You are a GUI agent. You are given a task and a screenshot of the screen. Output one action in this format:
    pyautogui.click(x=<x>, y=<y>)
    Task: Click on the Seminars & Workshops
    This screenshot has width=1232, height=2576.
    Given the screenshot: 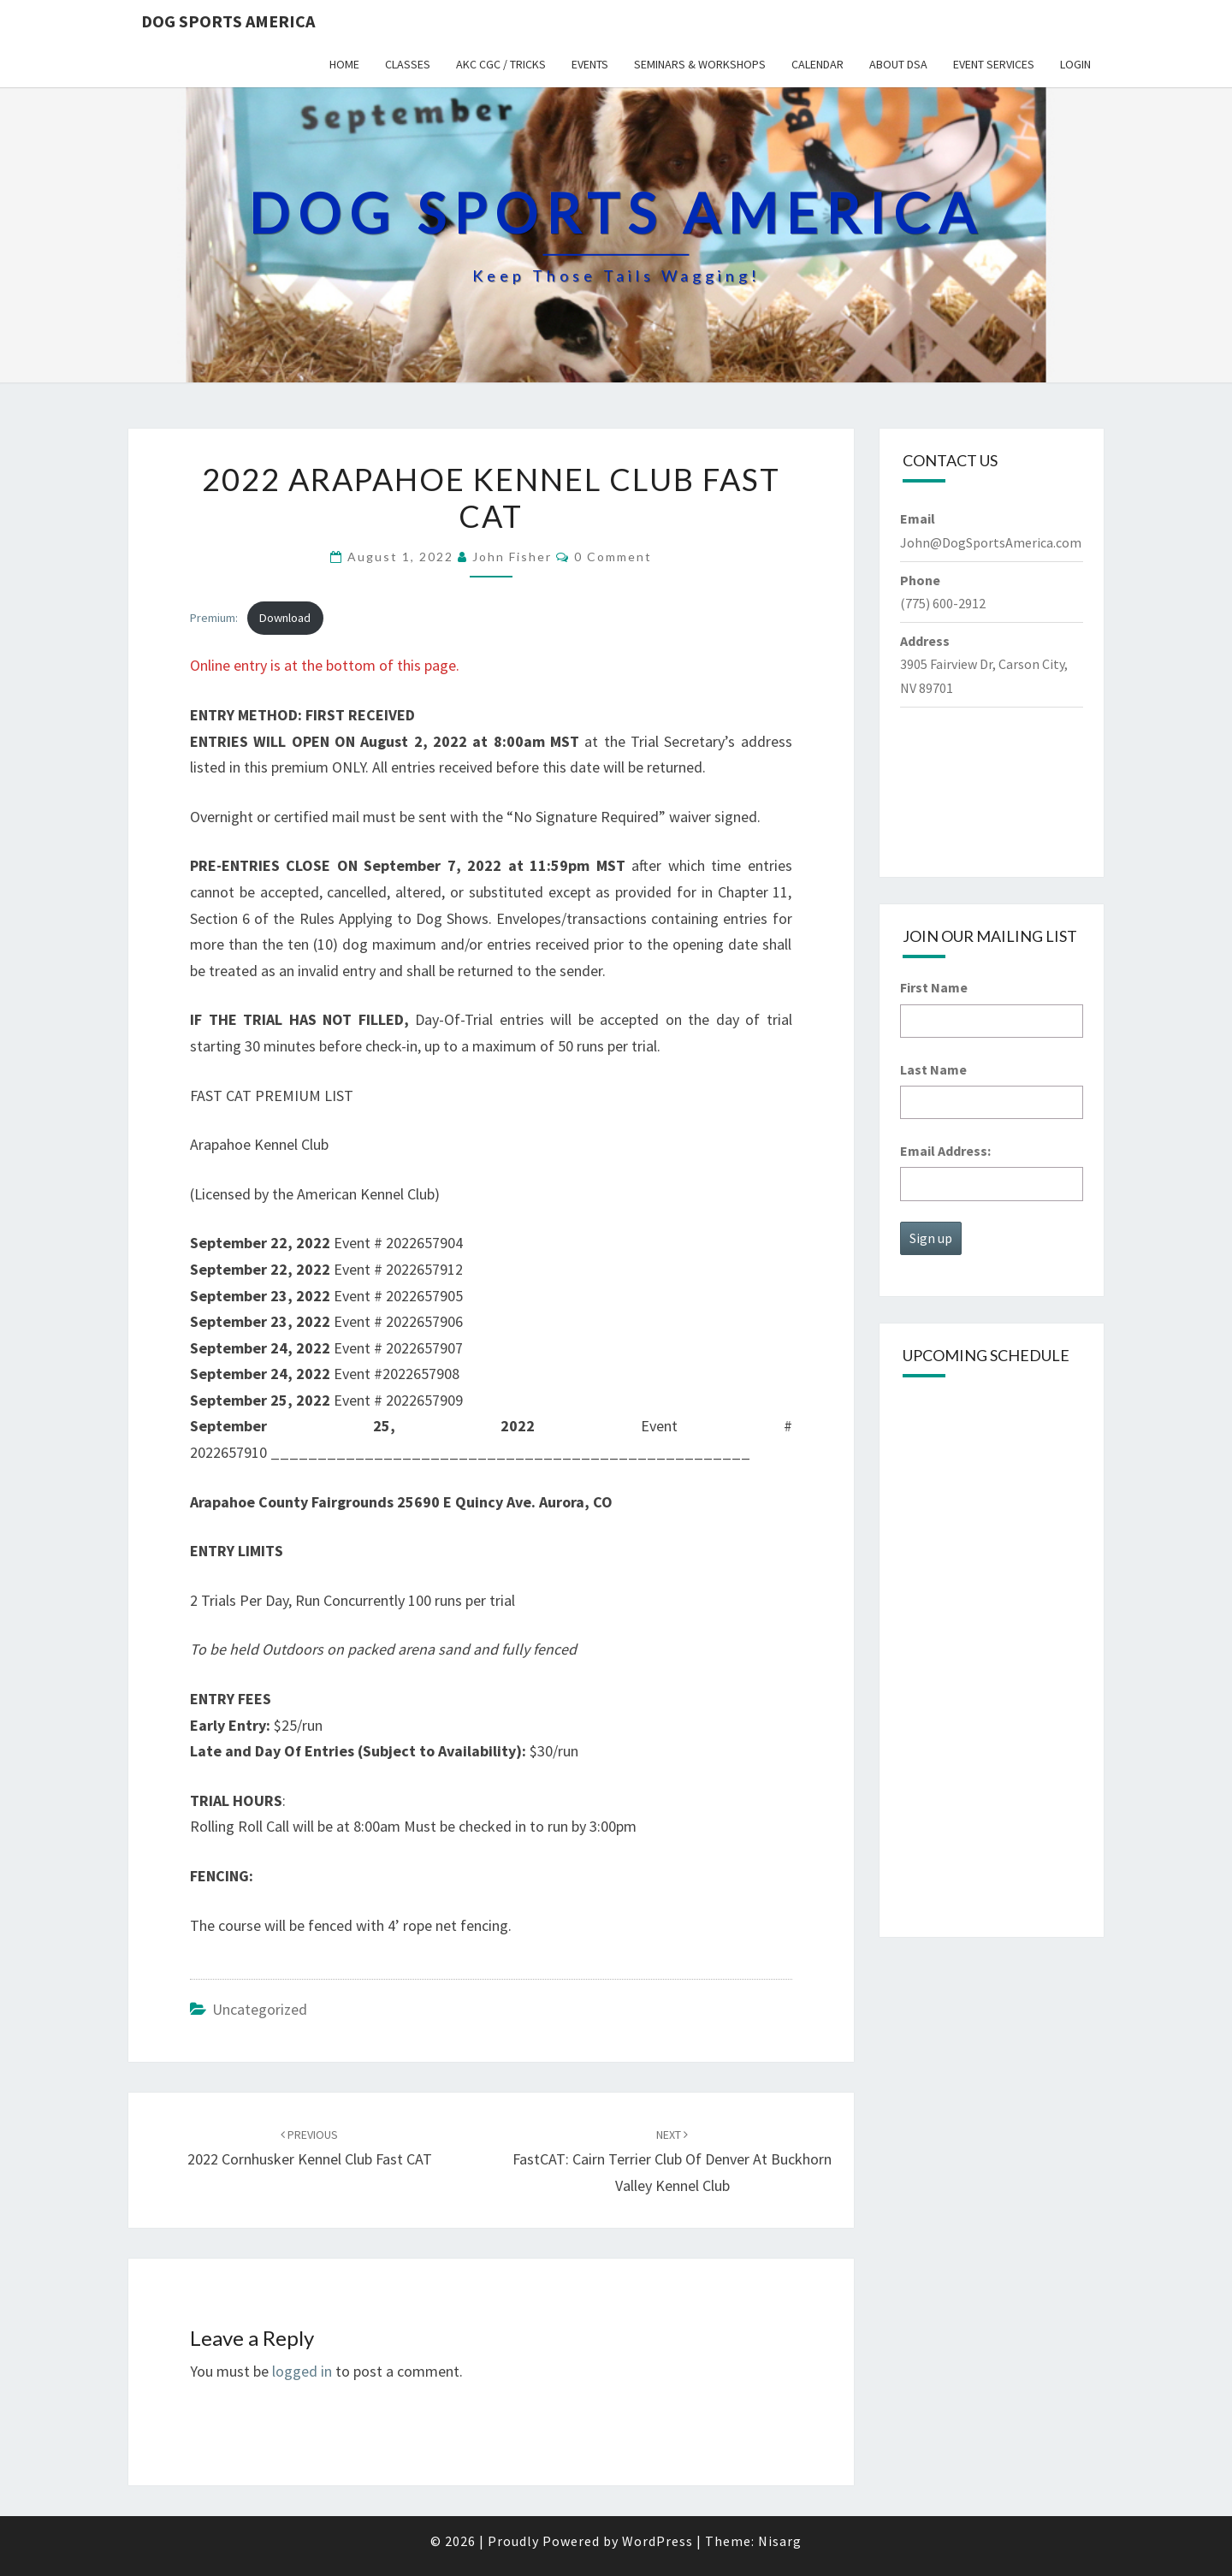 What is the action you would take?
    pyautogui.click(x=700, y=64)
    